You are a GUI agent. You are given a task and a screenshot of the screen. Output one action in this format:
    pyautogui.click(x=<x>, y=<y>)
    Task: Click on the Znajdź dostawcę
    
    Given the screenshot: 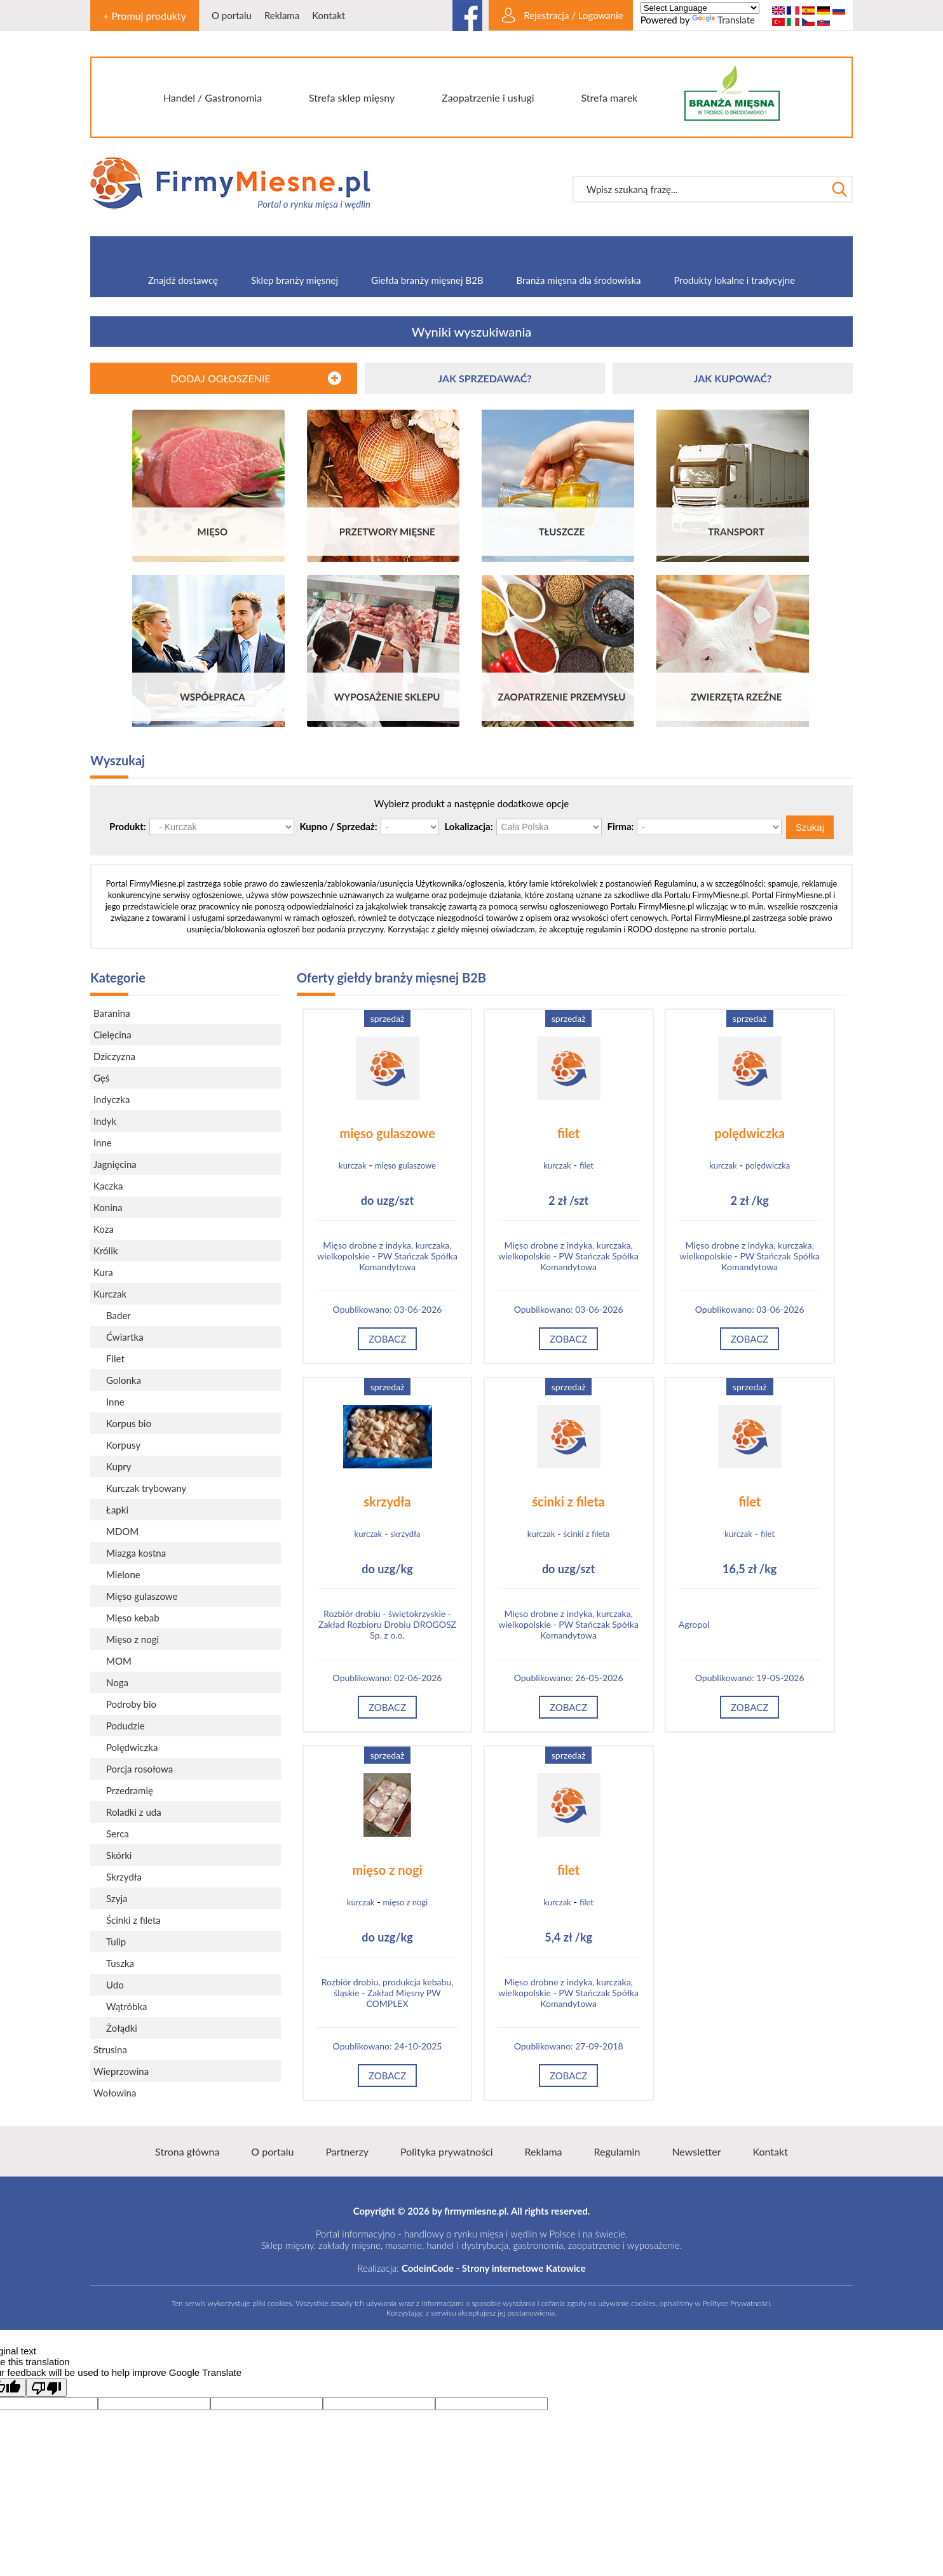 What is the action you would take?
    pyautogui.click(x=183, y=280)
    